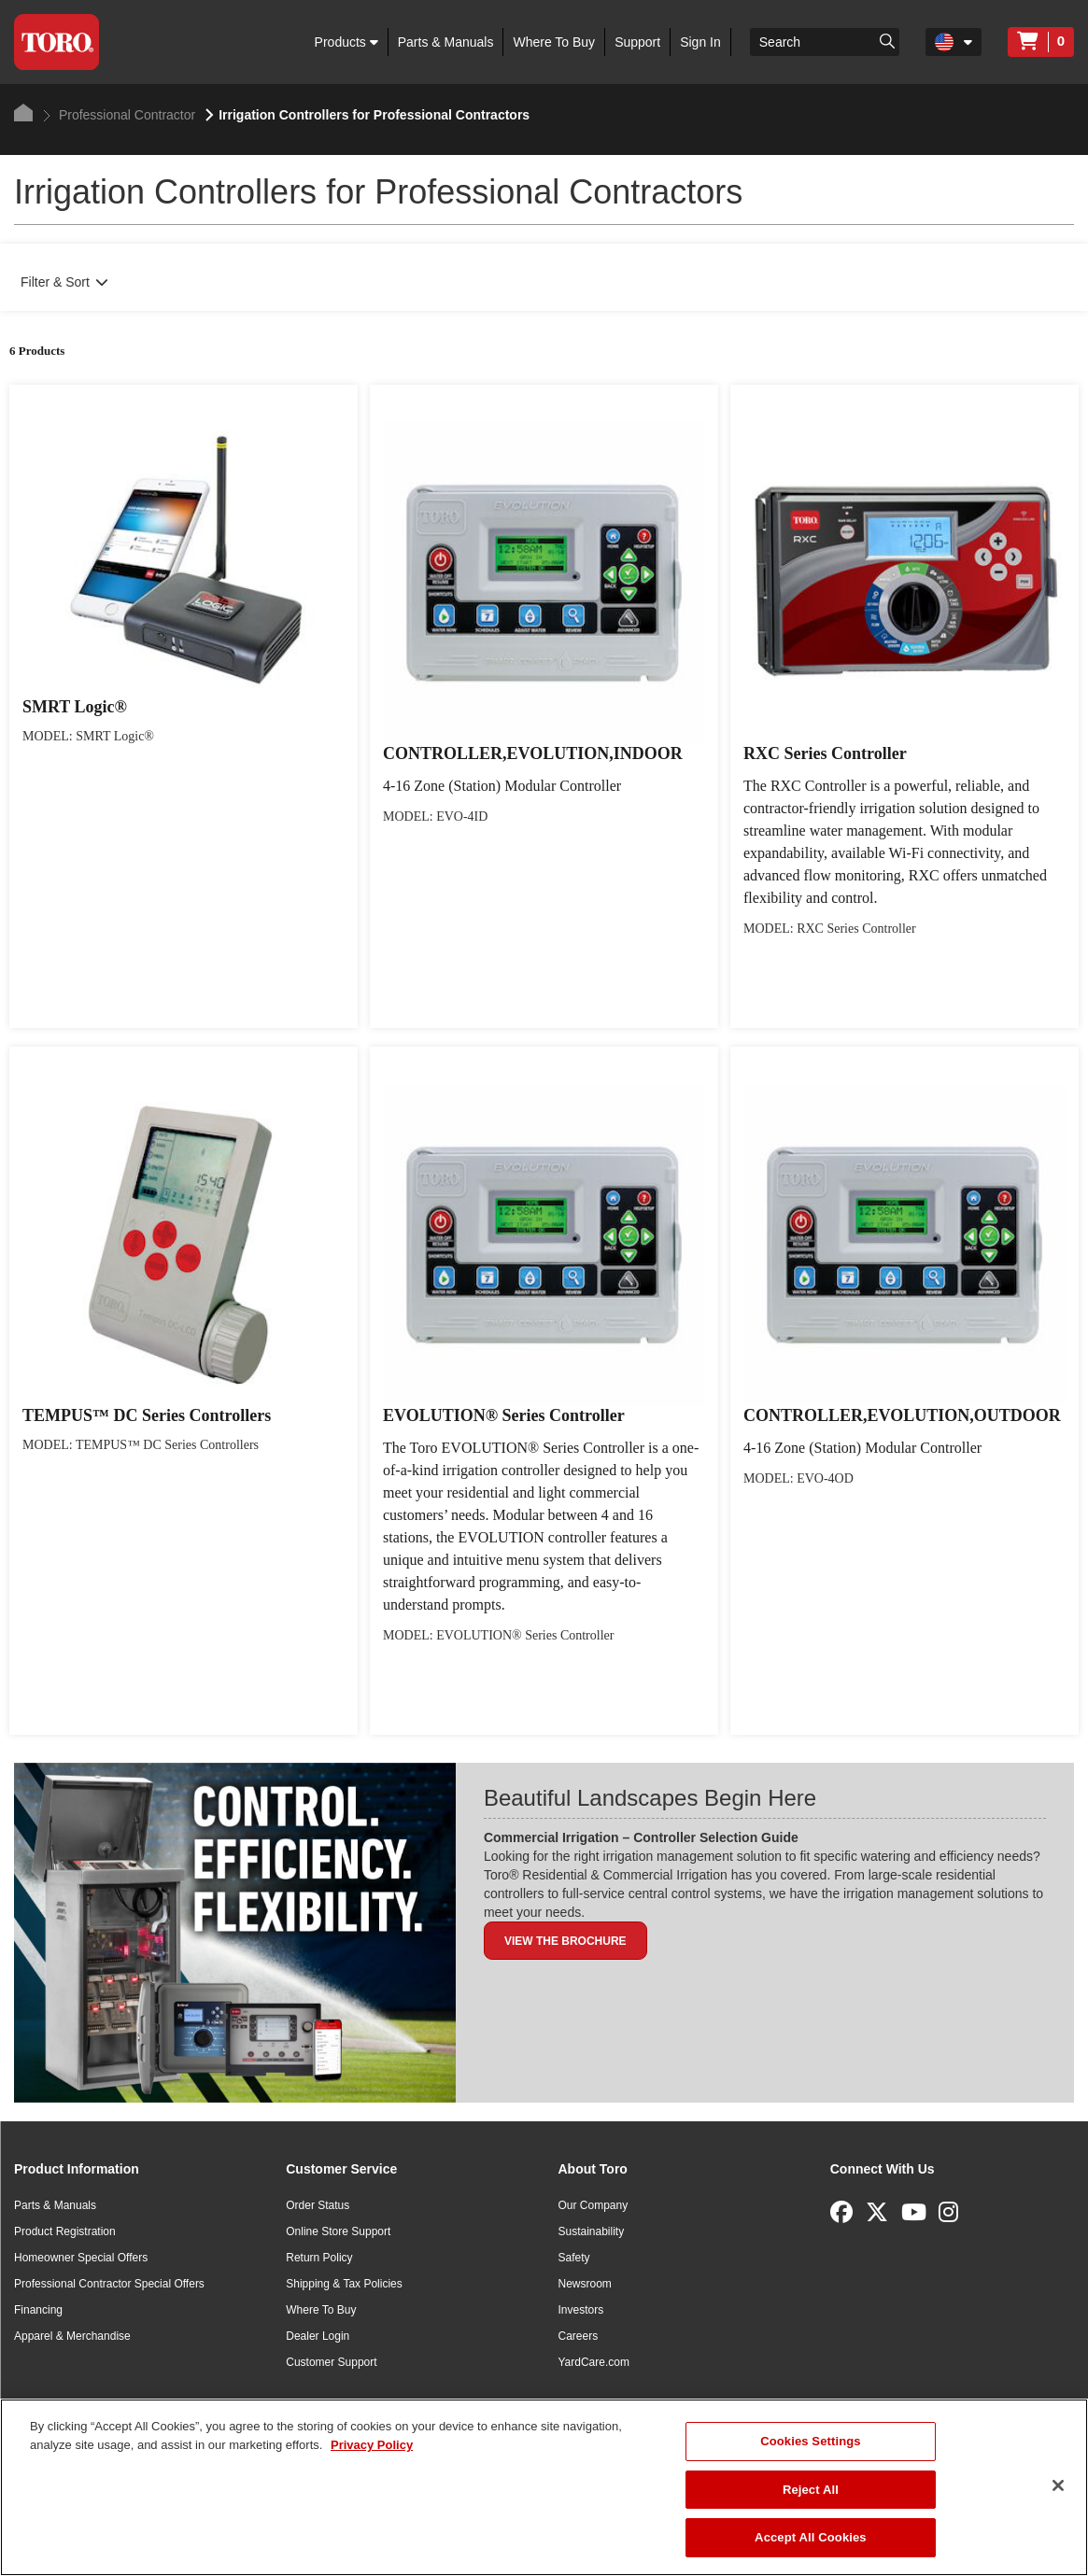  What do you see at coordinates (109, 2283) in the screenshot?
I see `Professional Contractor Special Offers` at bounding box center [109, 2283].